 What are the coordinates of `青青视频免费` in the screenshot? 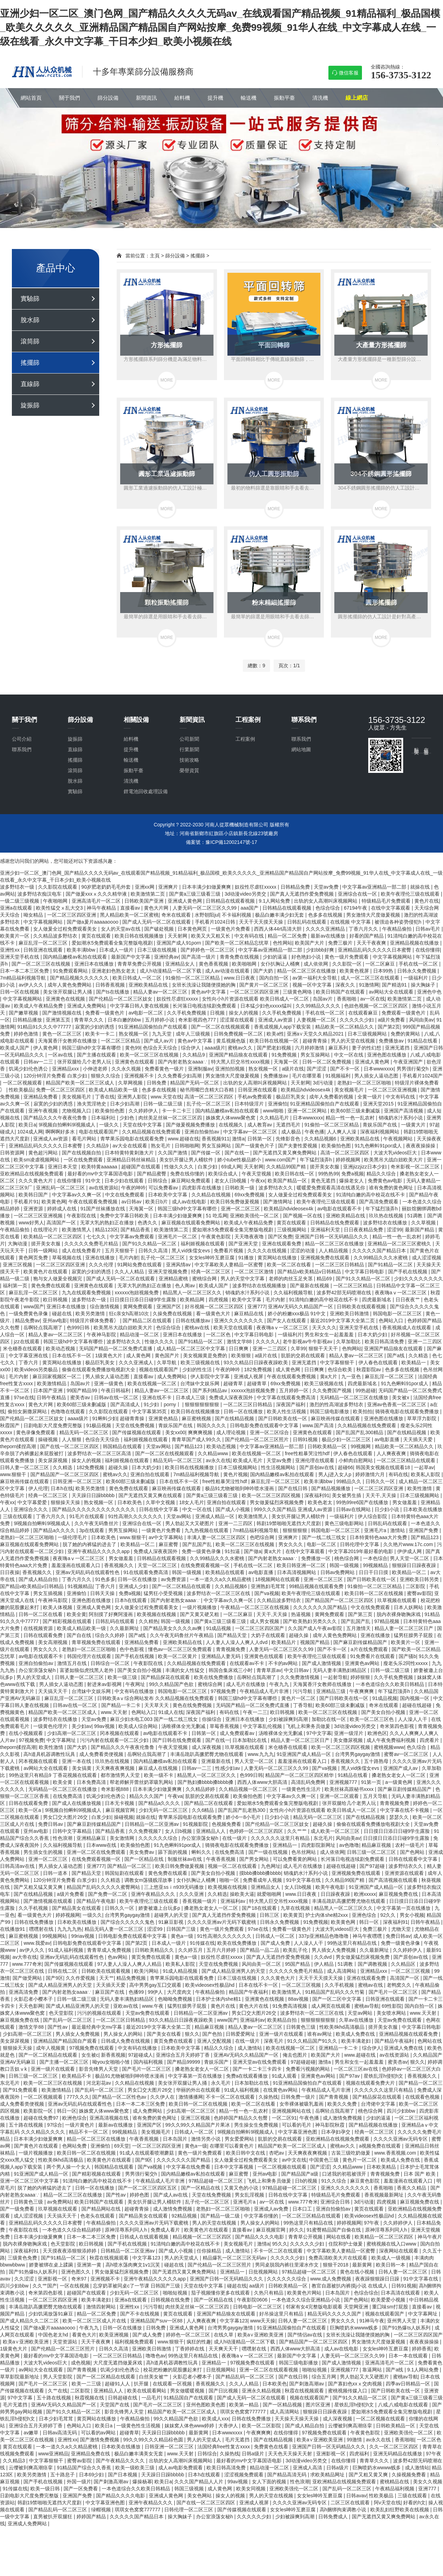 It's located at (231, 1649).